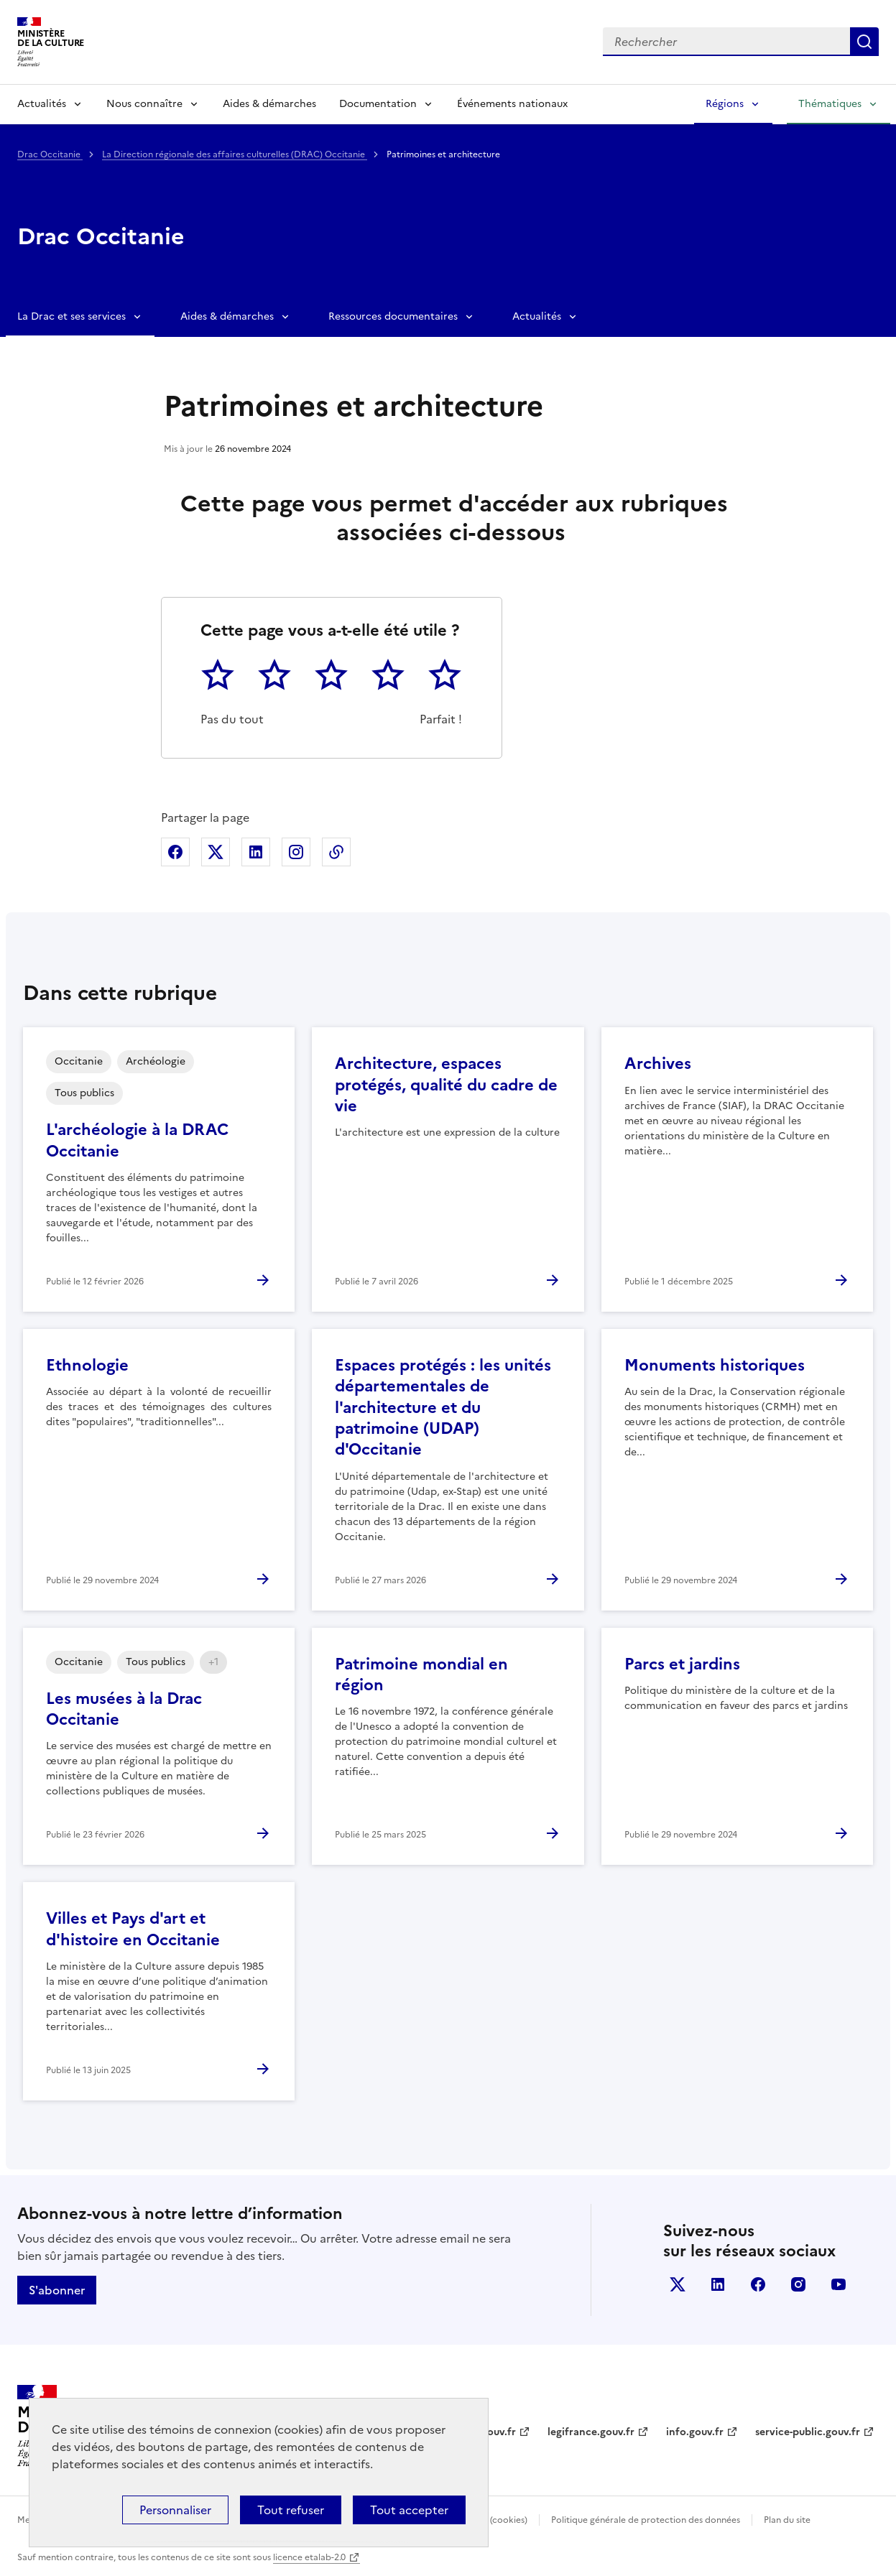  What do you see at coordinates (830, 103) in the screenshot?
I see `Thématiques` at bounding box center [830, 103].